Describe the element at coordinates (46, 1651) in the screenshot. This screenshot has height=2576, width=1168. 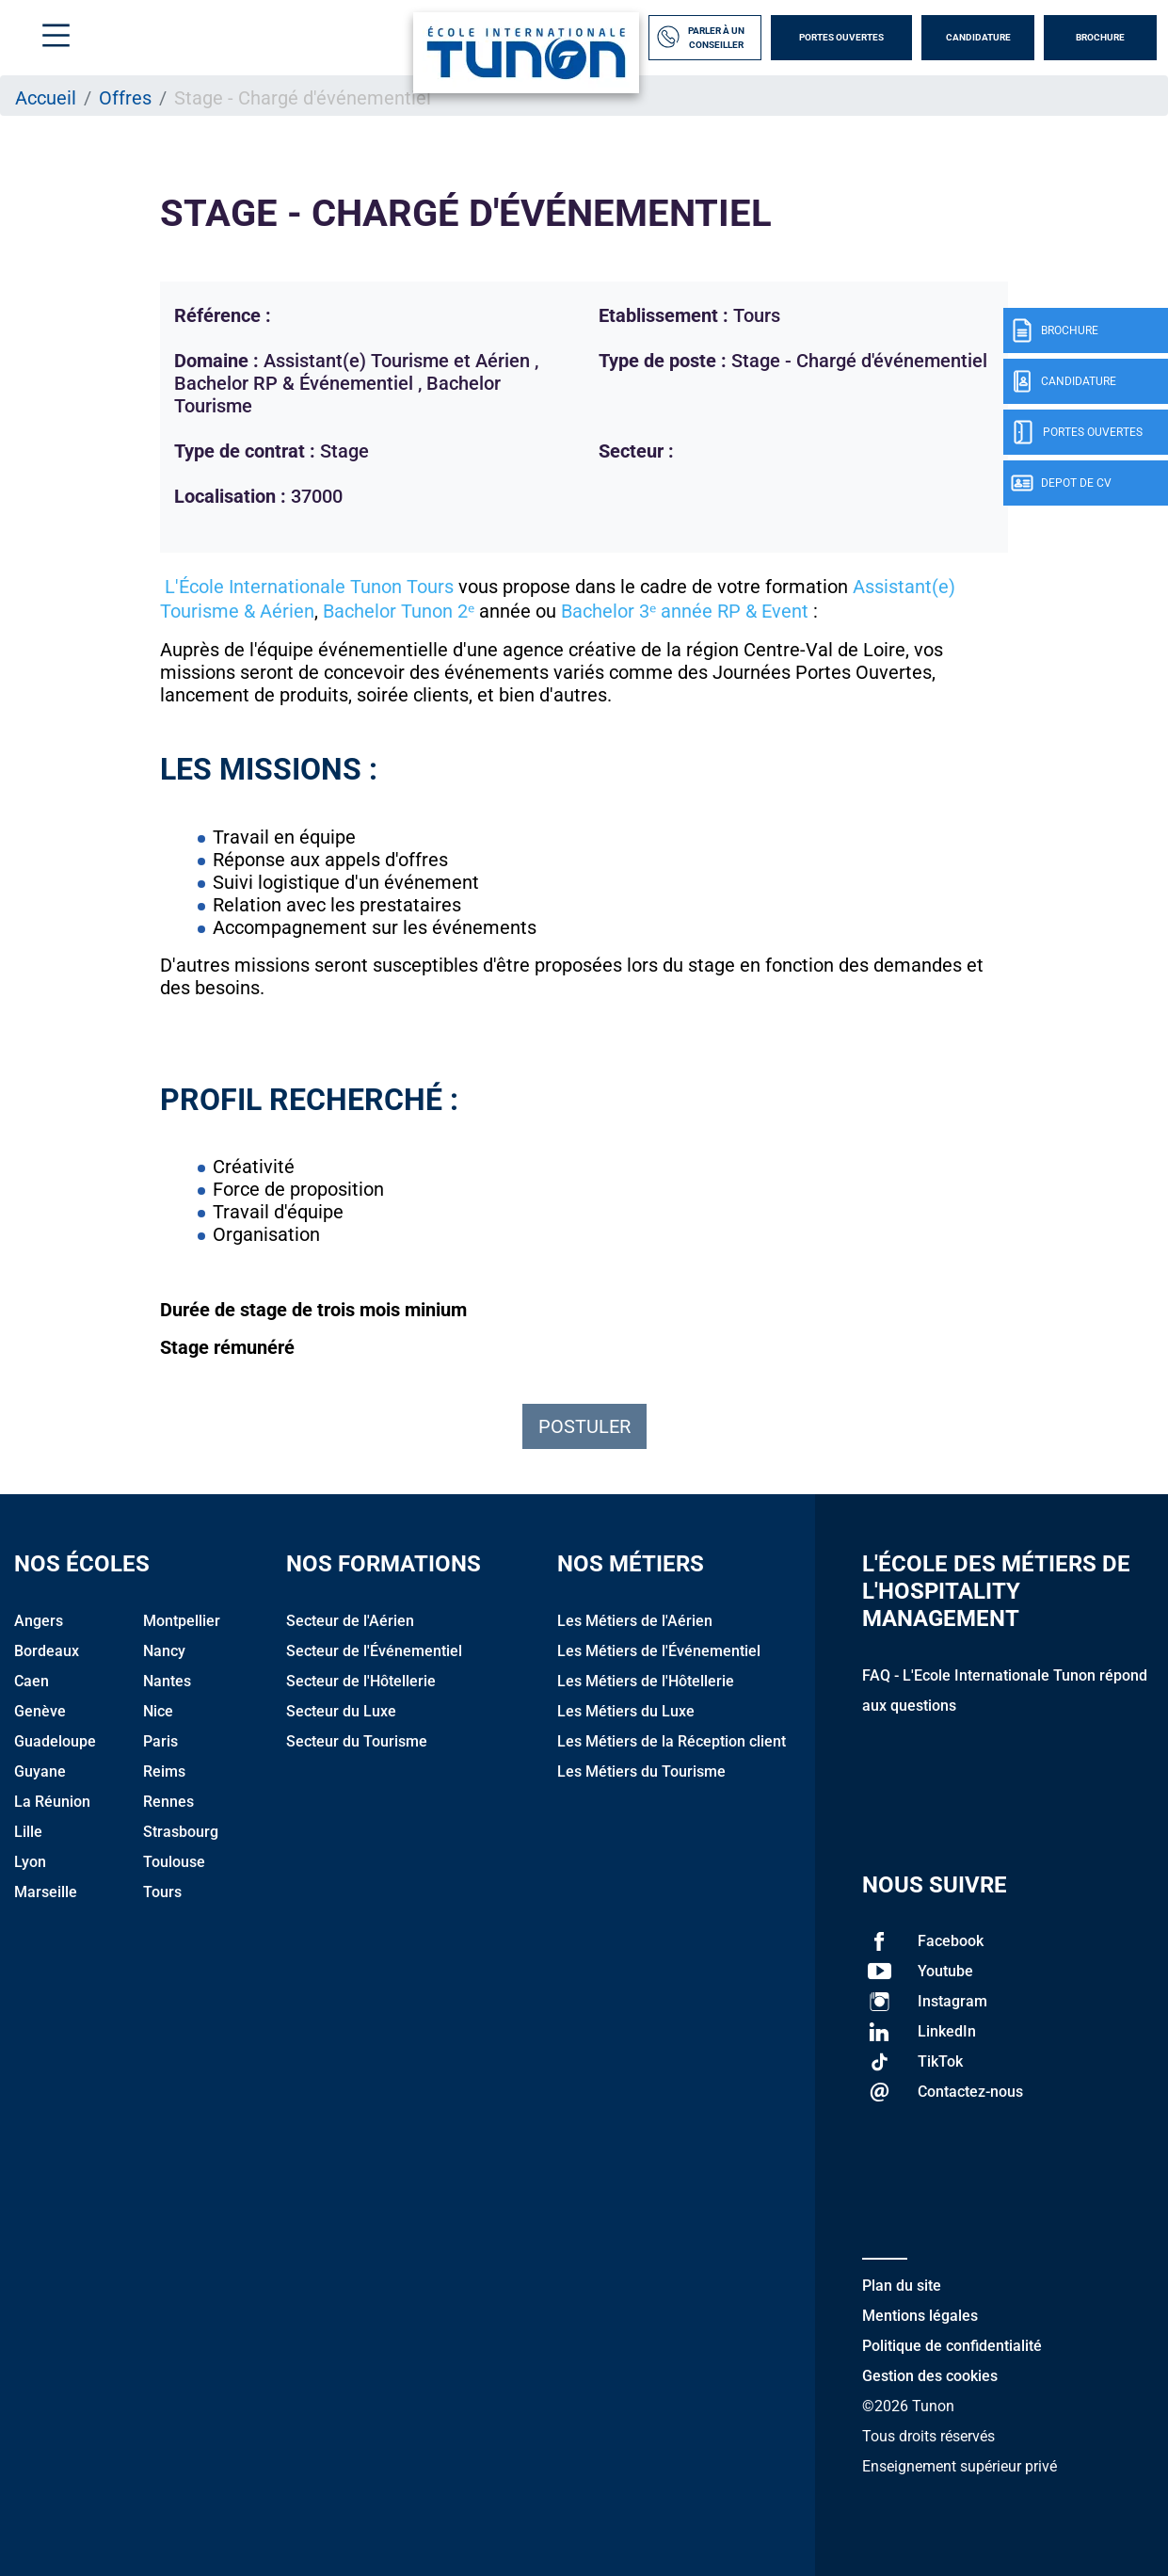
I see `Bordeaux` at that location.